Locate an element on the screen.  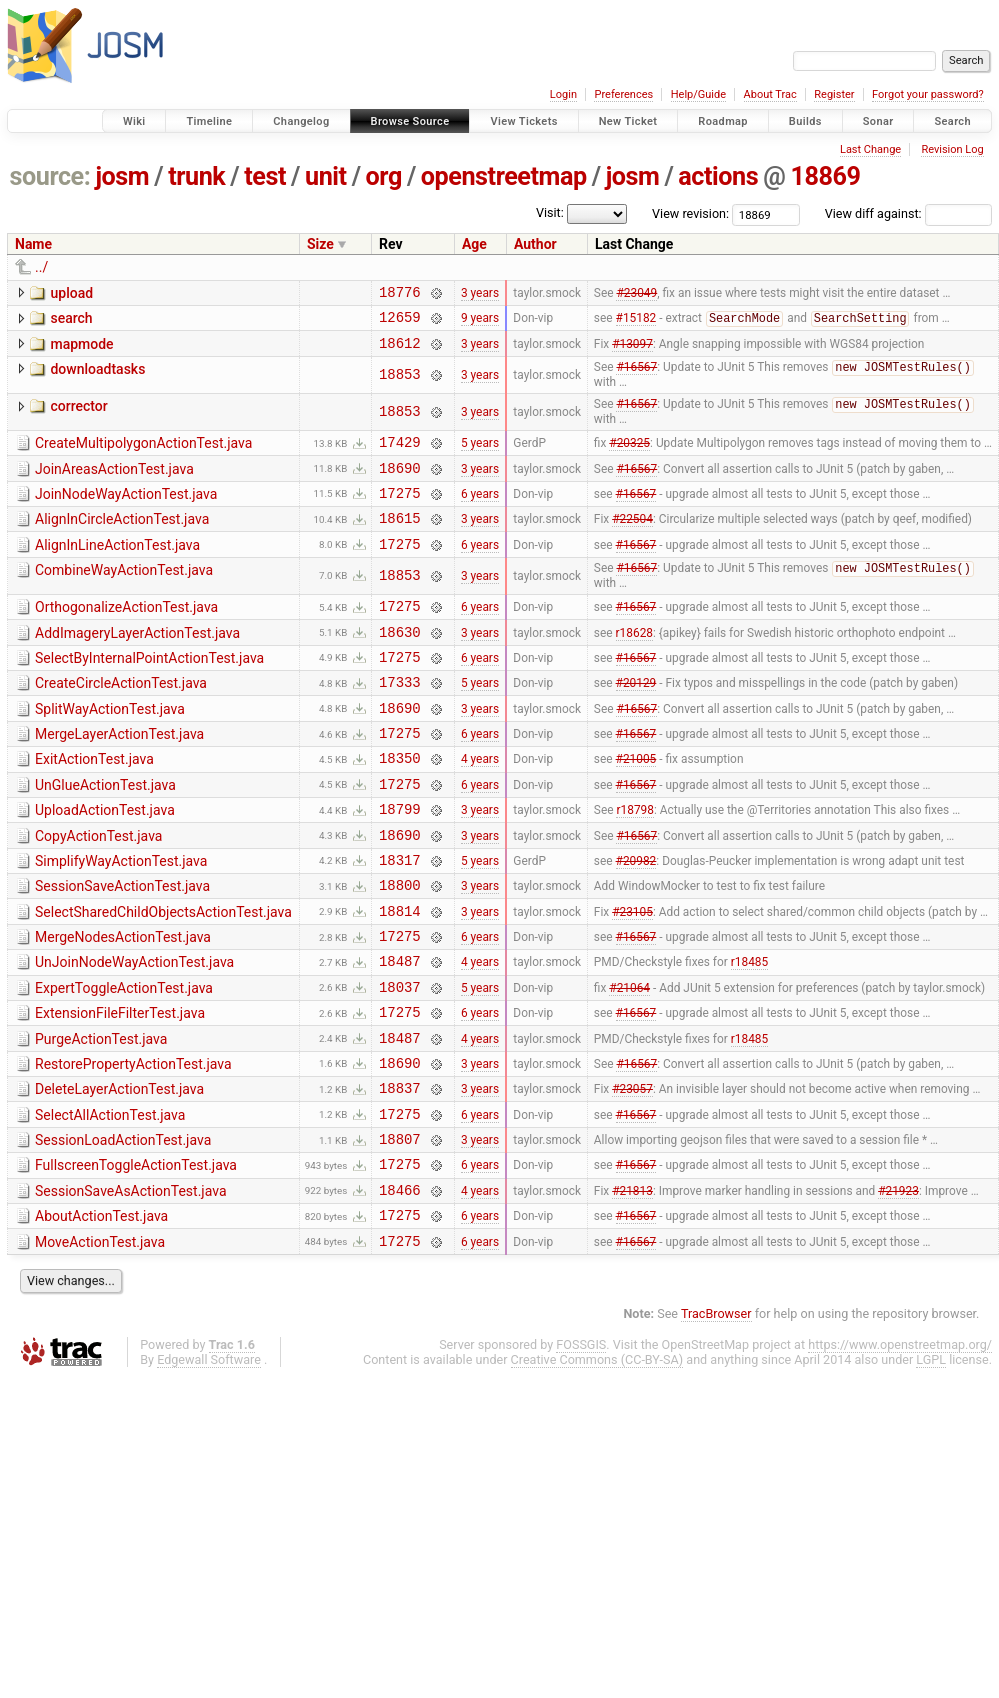
Browse Source is located at coordinates (410, 121).